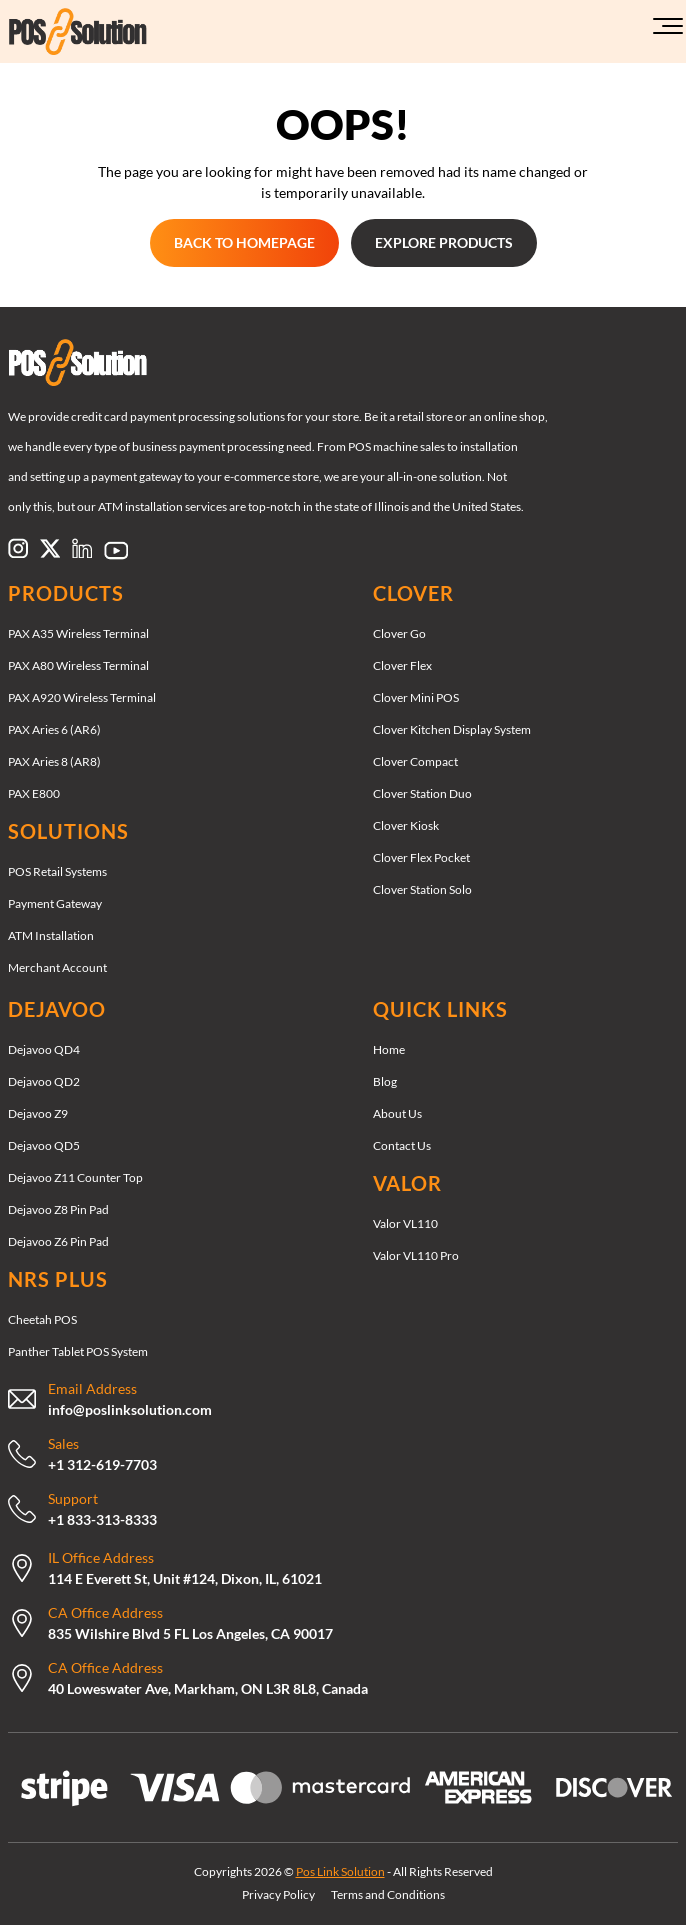  What do you see at coordinates (119, 31) in the screenshot?
I see `[Link to https://poslinksolution.com/]` at bounding box center [119, 31].